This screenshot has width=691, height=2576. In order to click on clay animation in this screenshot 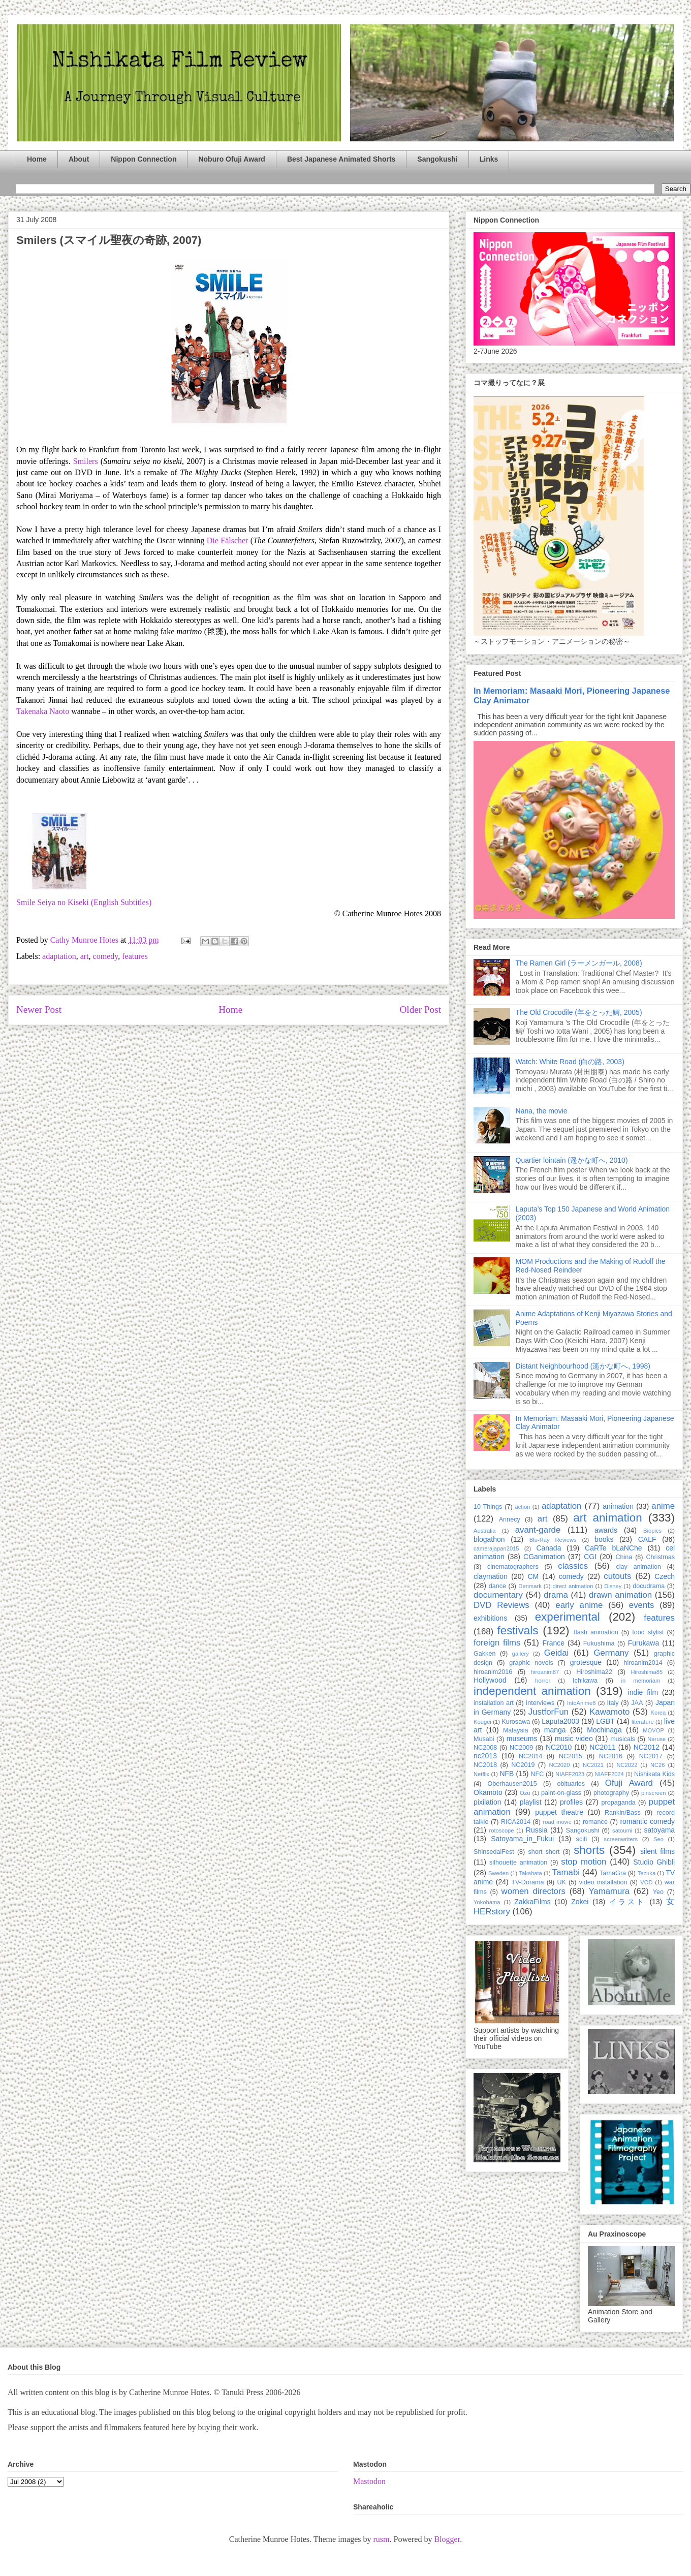, I will do `click(638, 1566)`.